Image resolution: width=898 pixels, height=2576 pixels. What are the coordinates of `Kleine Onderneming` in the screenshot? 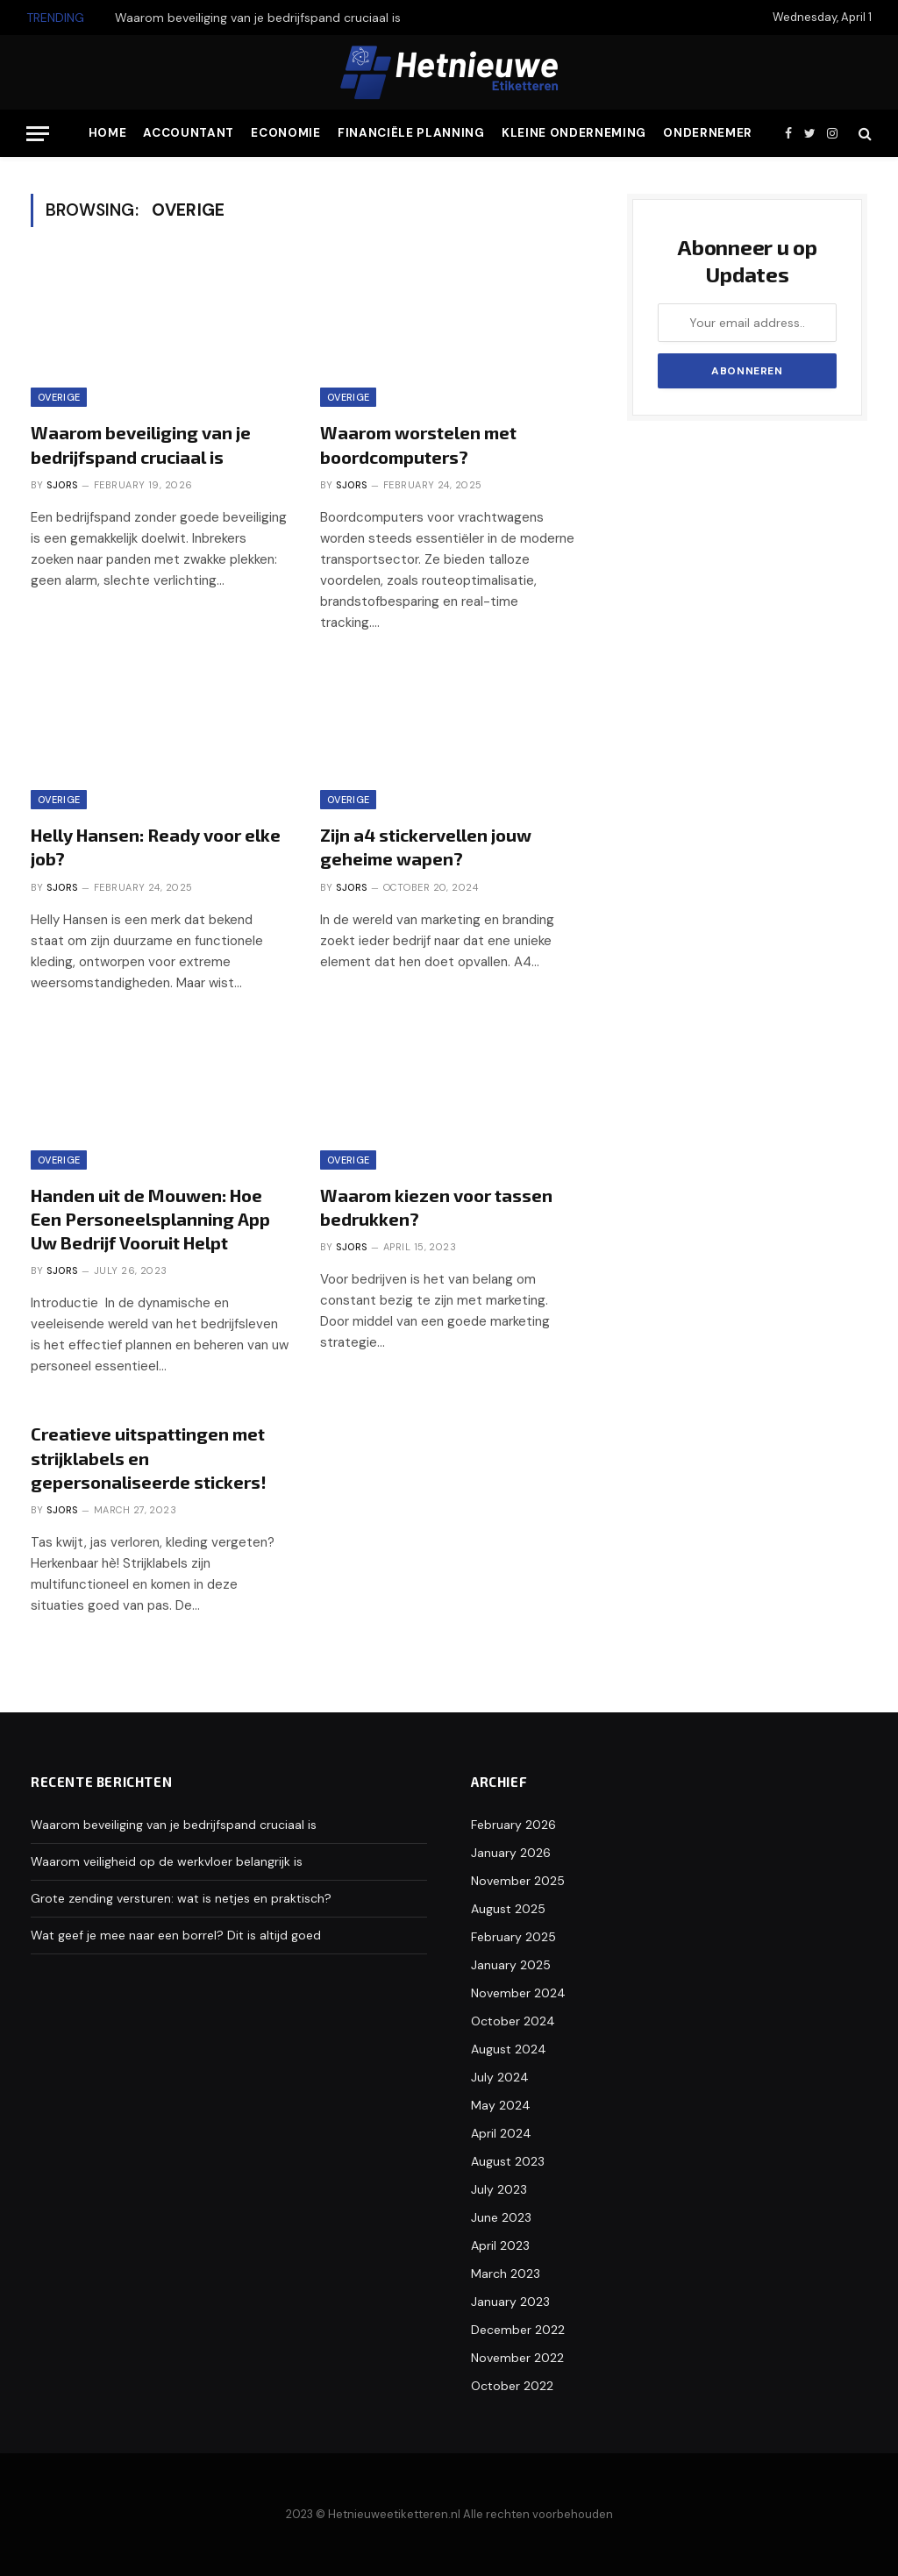 It's located at (574, 132).